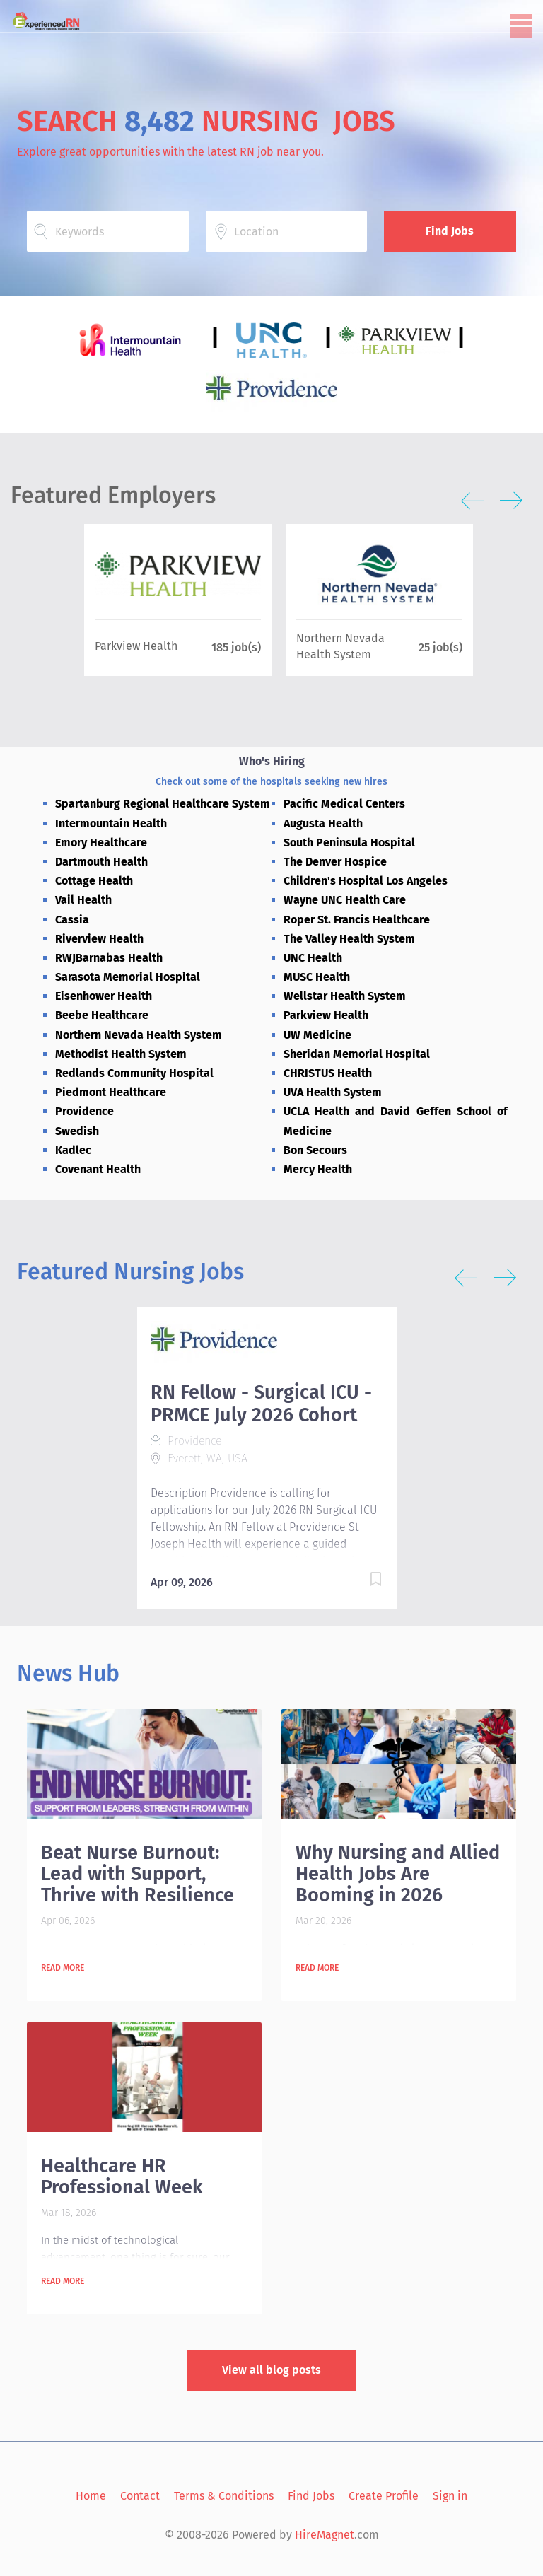  Describe the element at coordinates (317, 1035) in the screenshot. I see `UW Medicine` at that location.